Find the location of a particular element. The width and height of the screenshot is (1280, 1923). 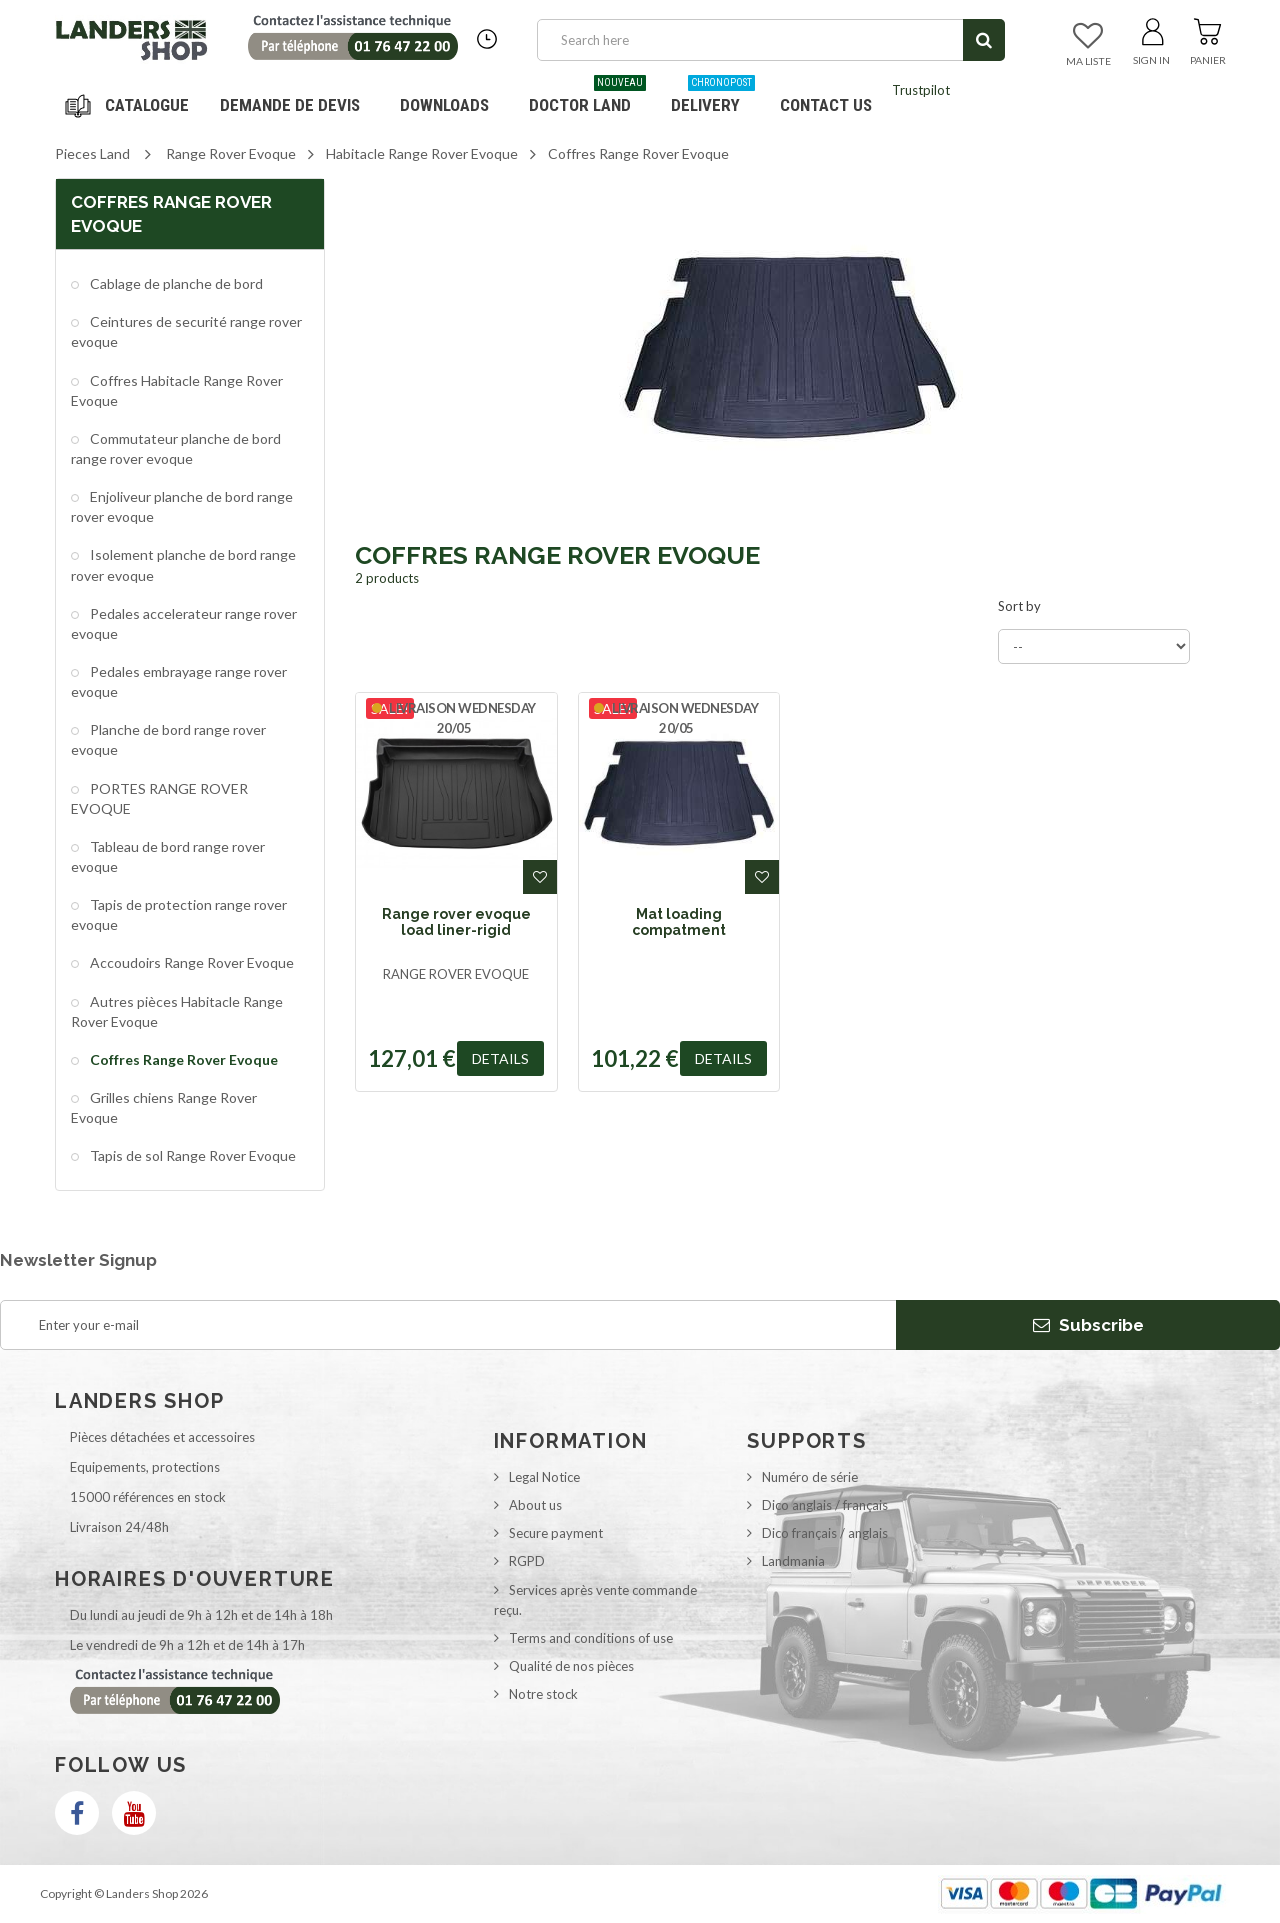

Commutateur planche de bord range rover evoque is located at coordinates (176, 448).